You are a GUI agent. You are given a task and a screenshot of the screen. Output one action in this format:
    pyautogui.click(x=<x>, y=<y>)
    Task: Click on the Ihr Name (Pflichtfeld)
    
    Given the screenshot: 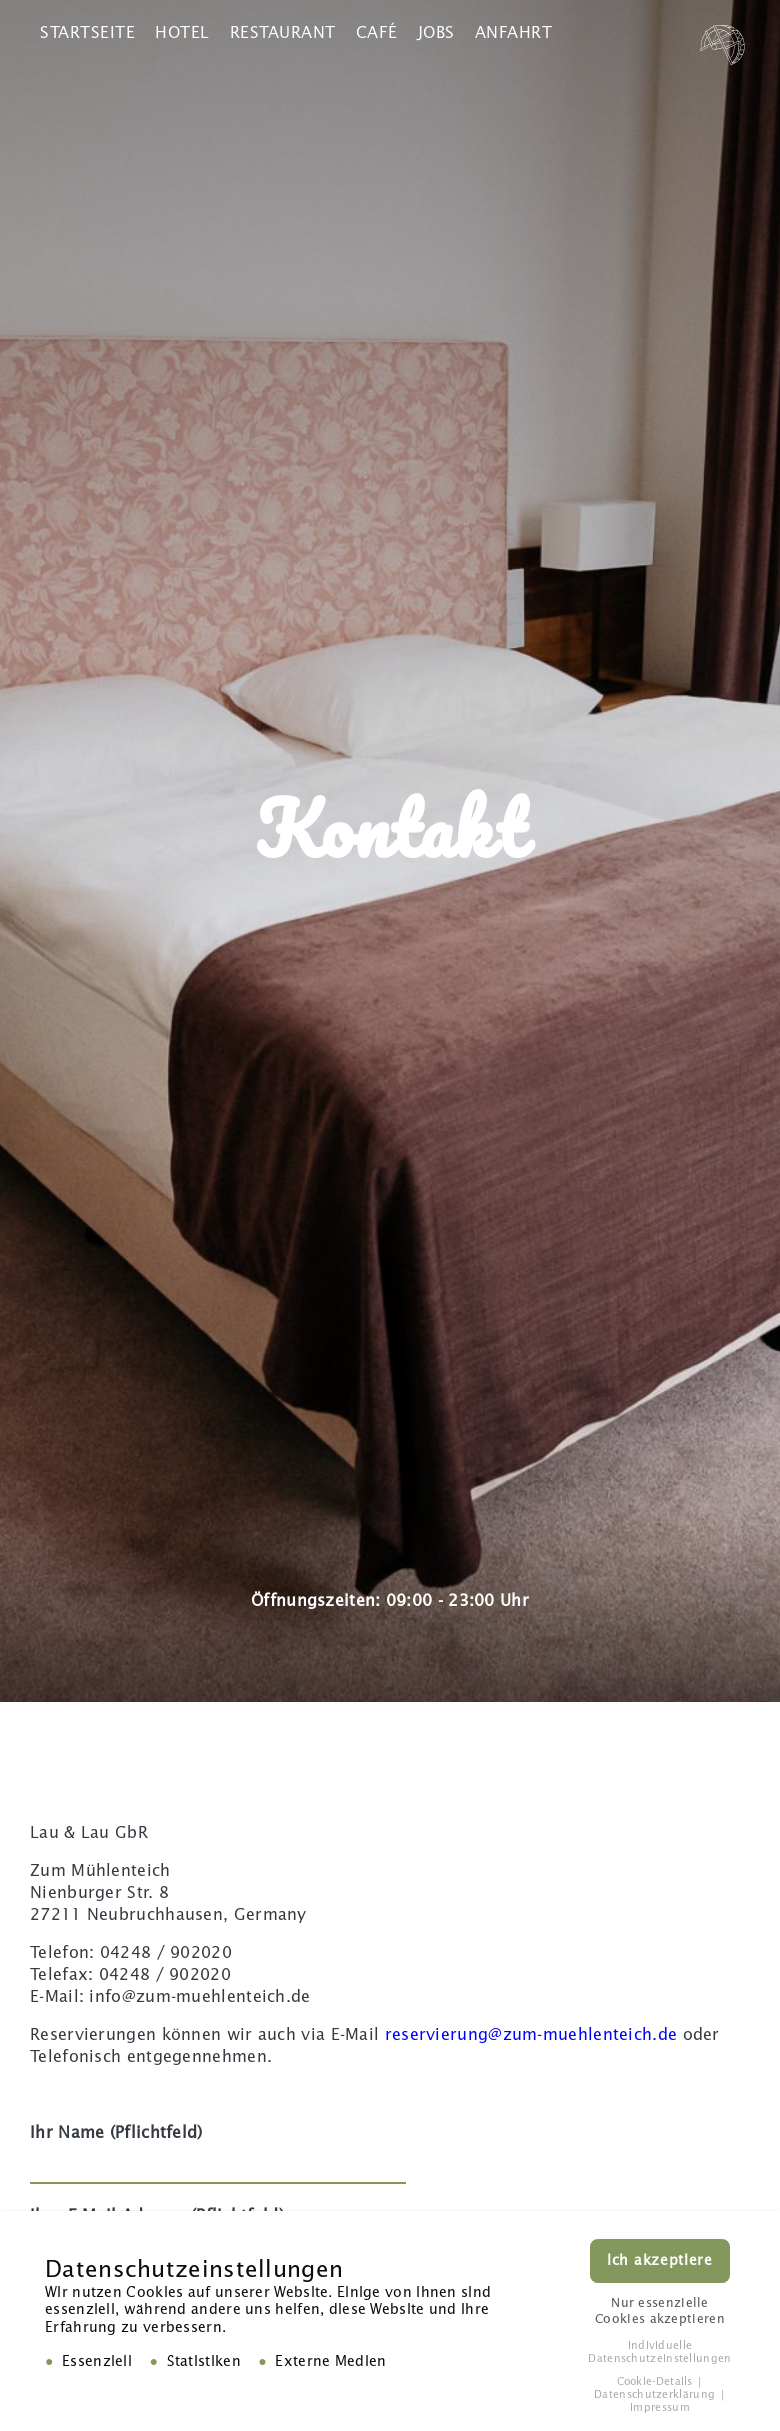 What is the action you would take?
    pyautogui.click(x=218, y=2148)
    